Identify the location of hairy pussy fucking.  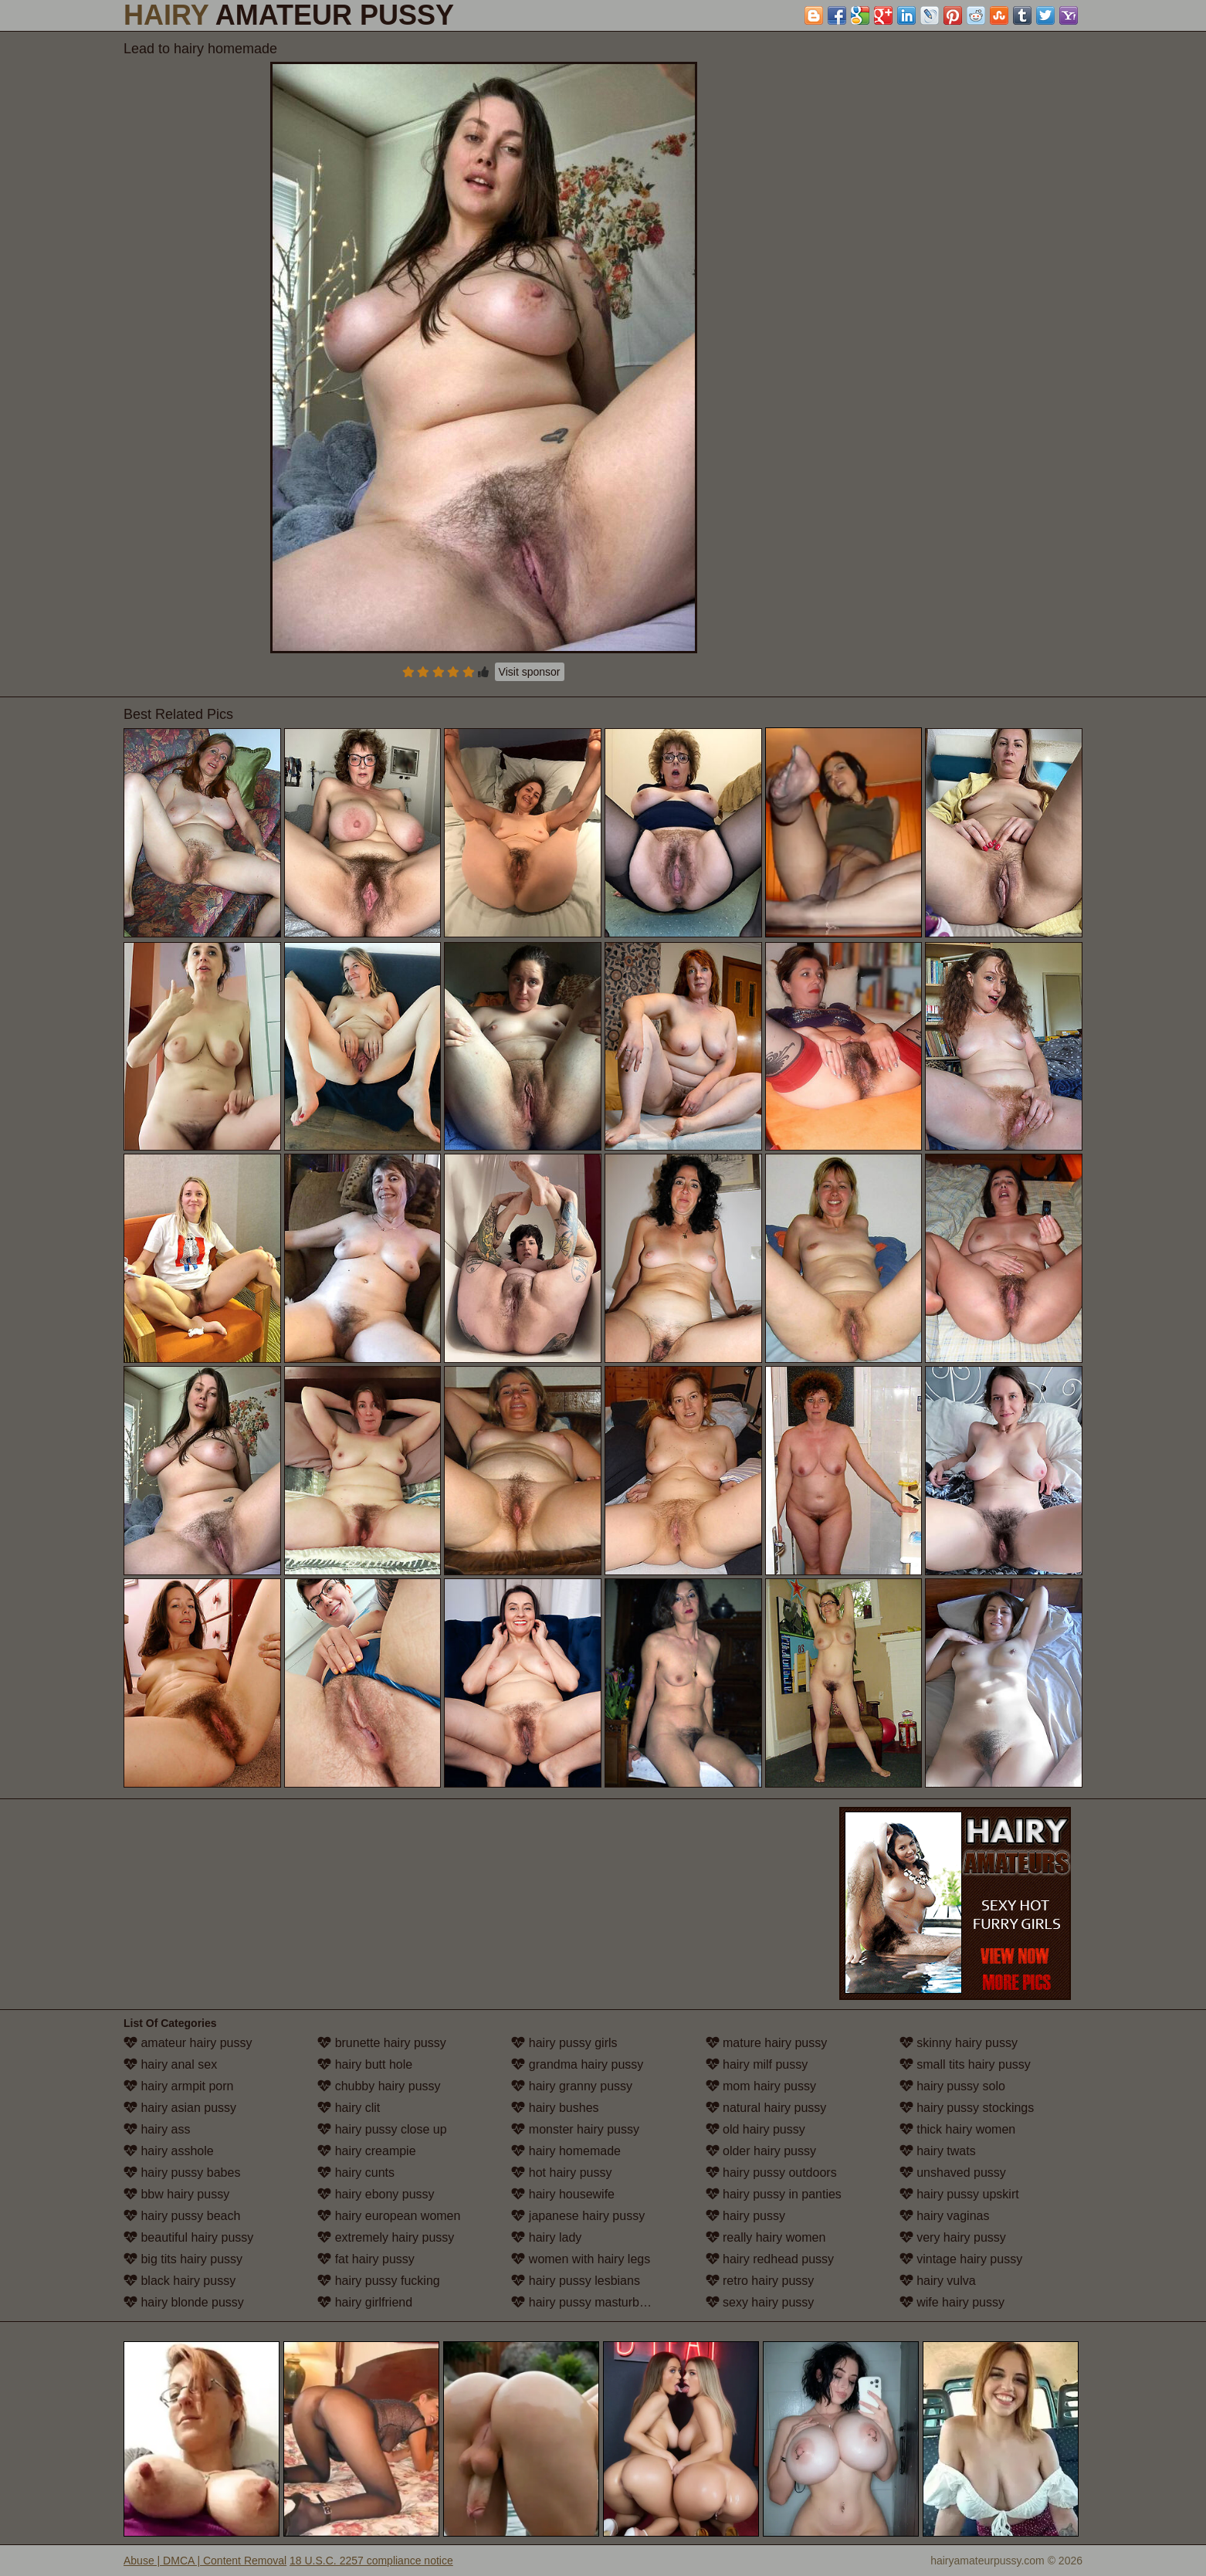
(378, 2280).